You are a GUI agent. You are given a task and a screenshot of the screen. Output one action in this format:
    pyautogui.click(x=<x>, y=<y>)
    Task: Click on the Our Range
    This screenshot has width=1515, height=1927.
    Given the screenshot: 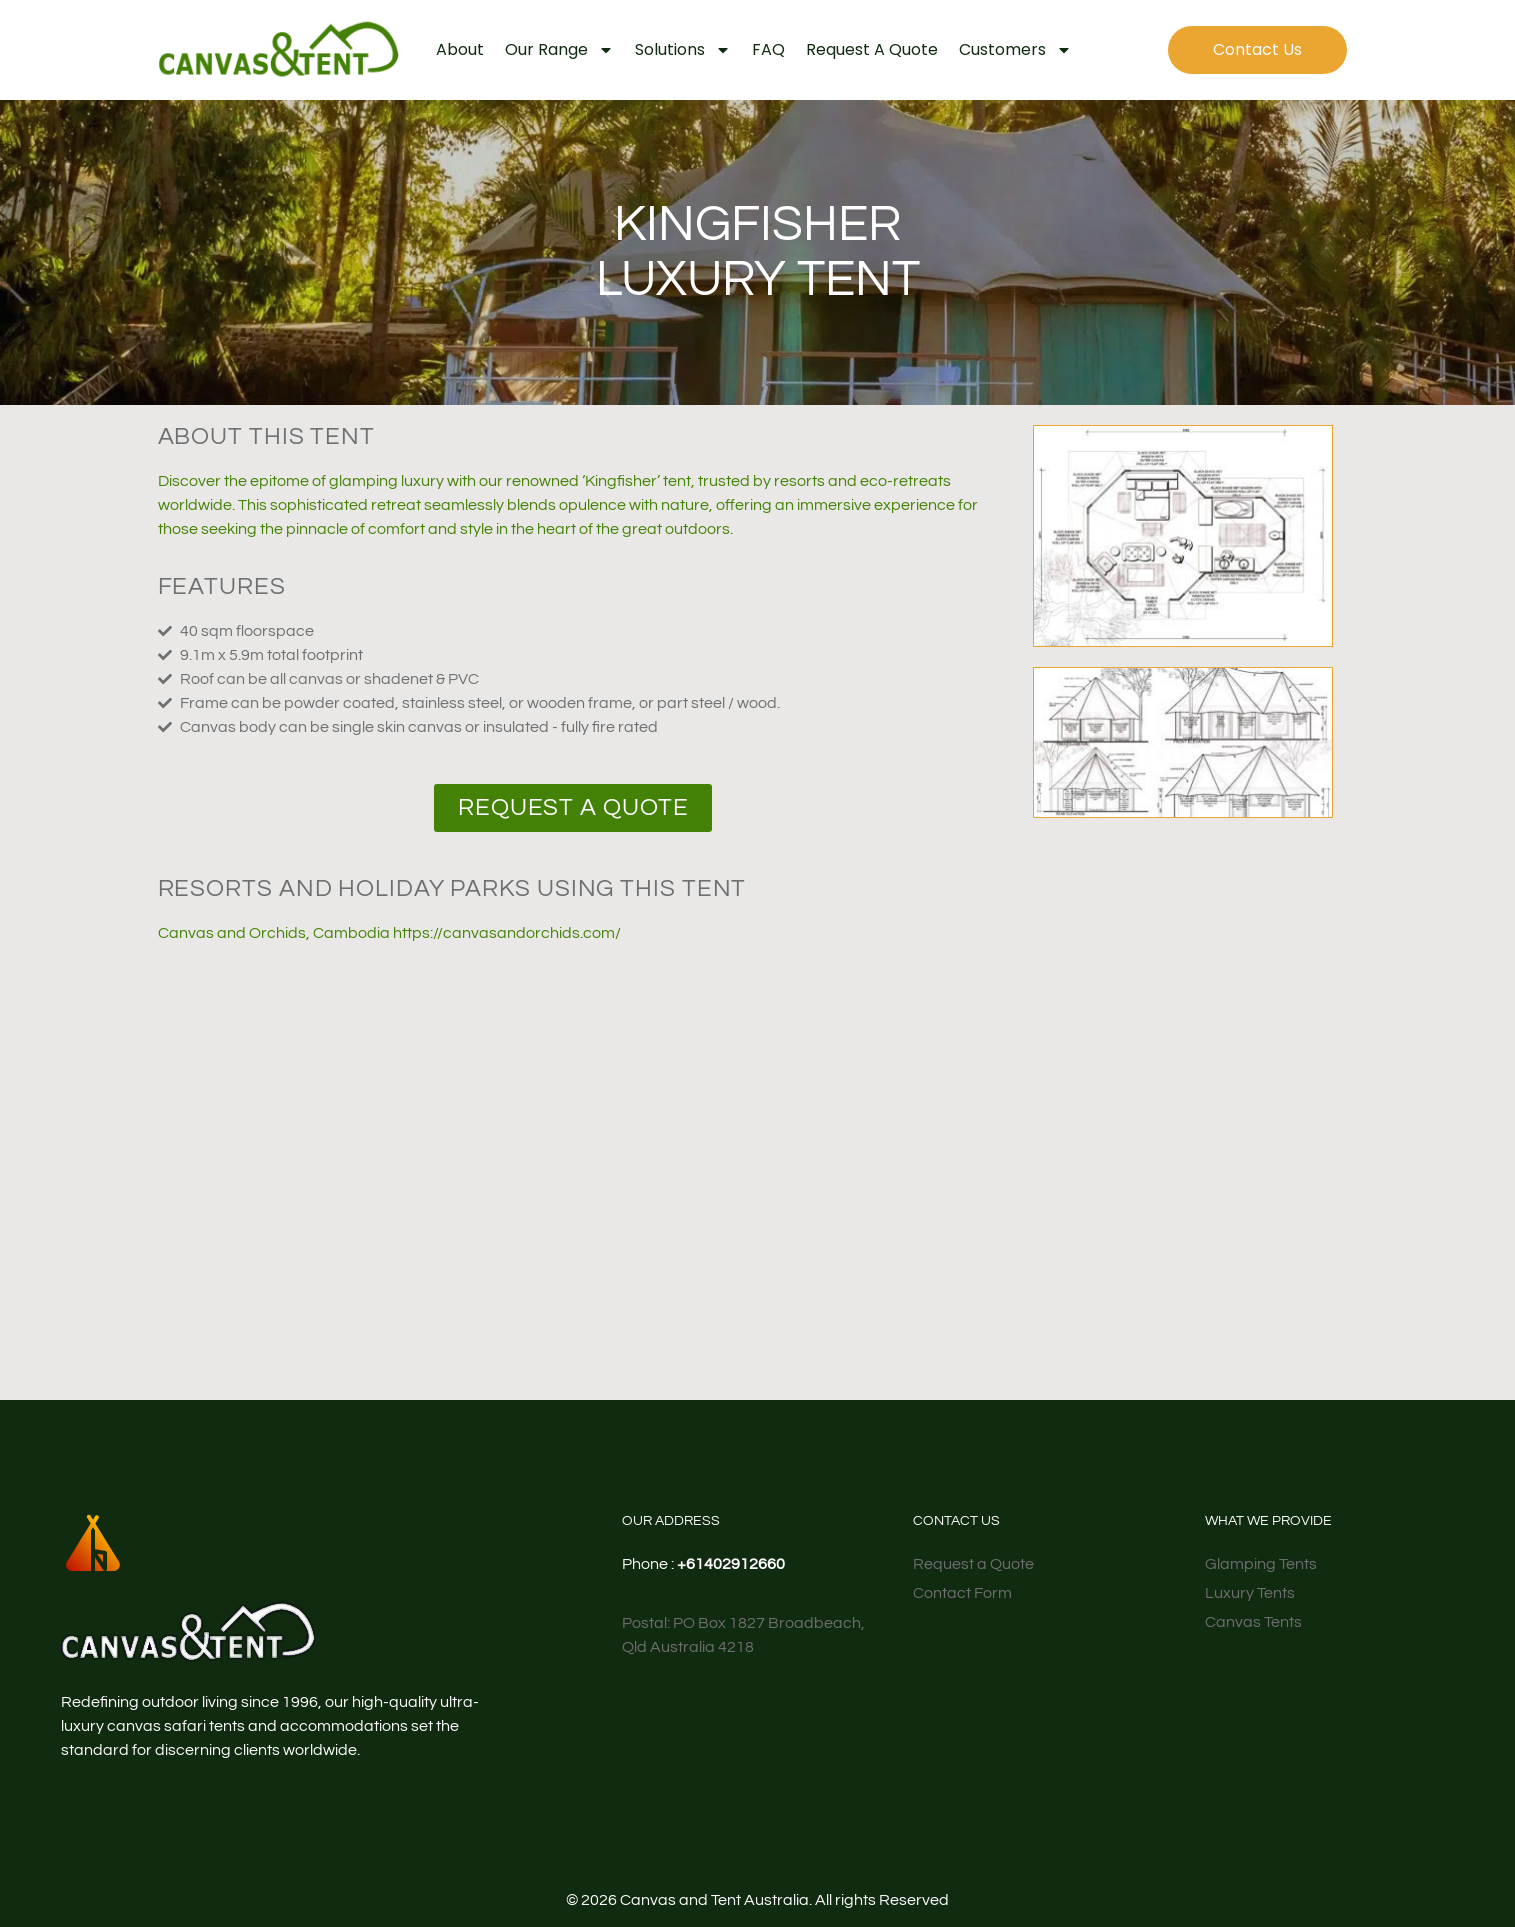 What is the action you would take?
    pyautogui.click(x=559, y=50)
    